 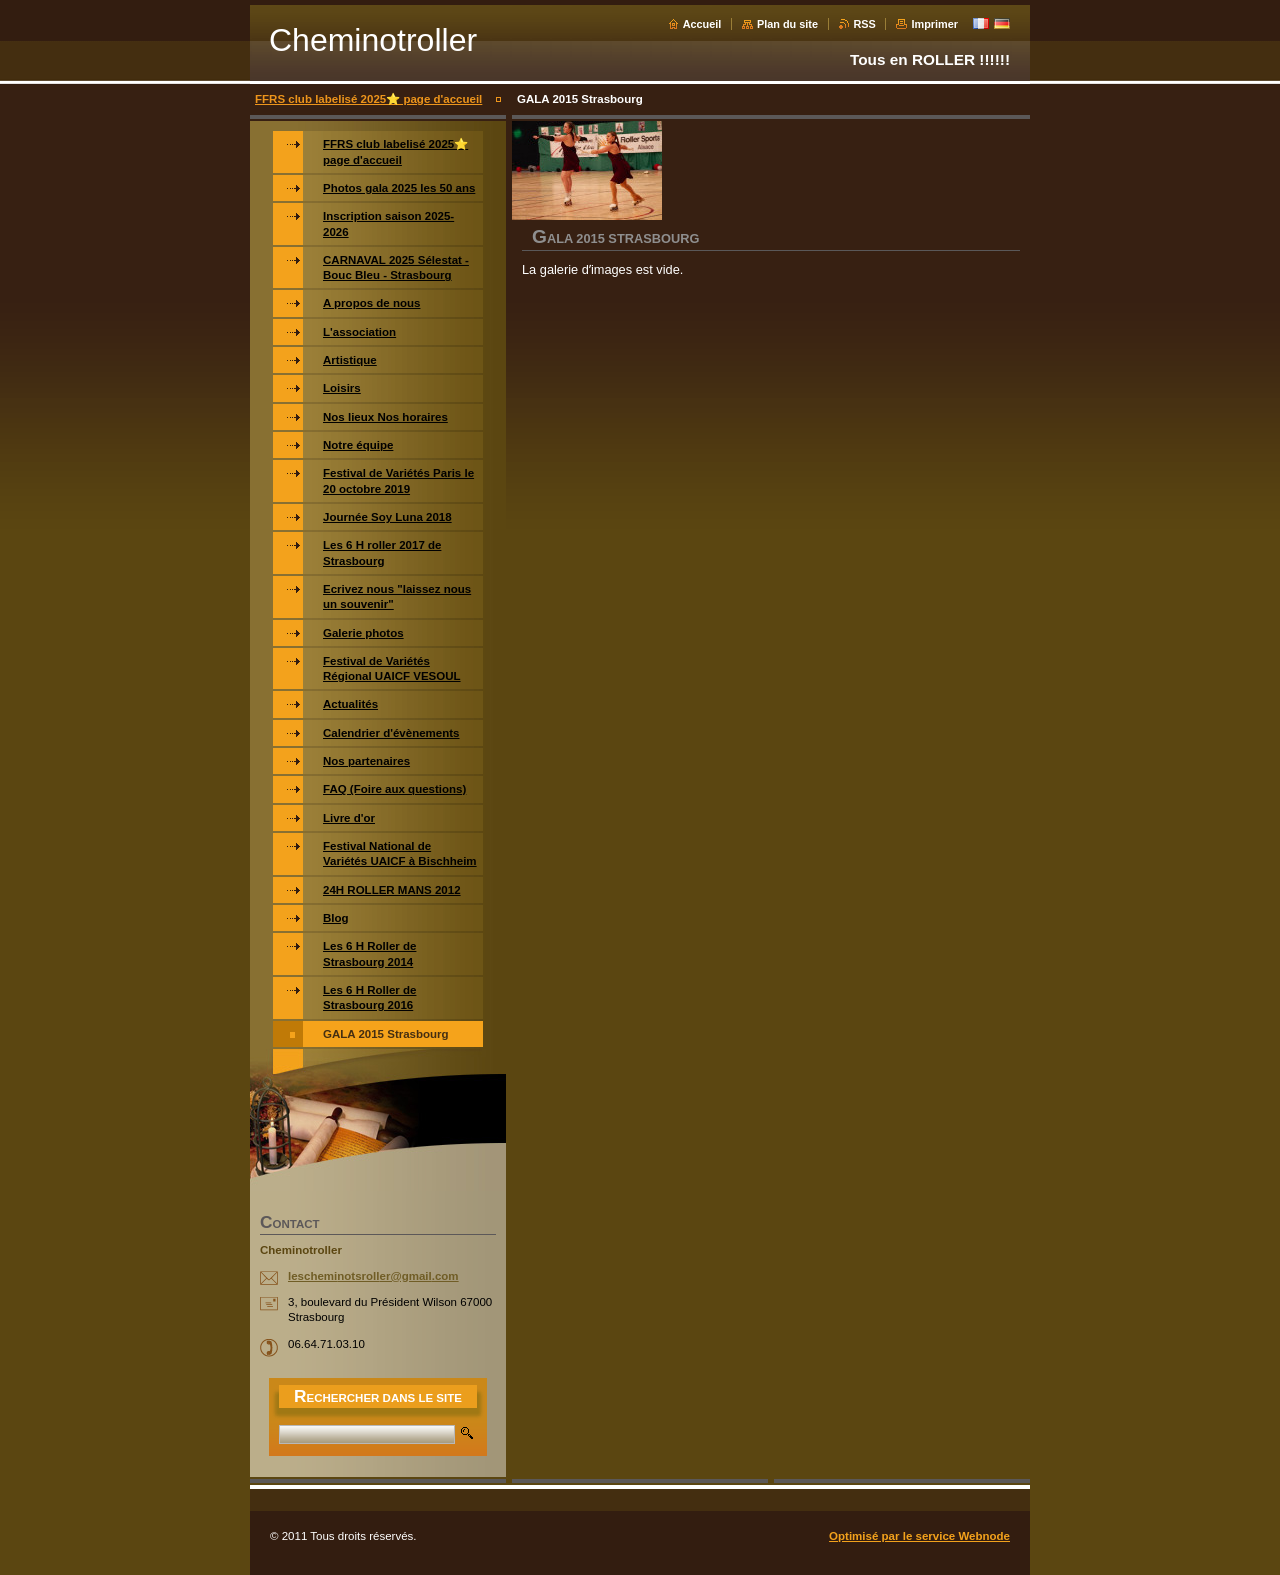 I want to click on Plan du site, so click(x=787, y=24).